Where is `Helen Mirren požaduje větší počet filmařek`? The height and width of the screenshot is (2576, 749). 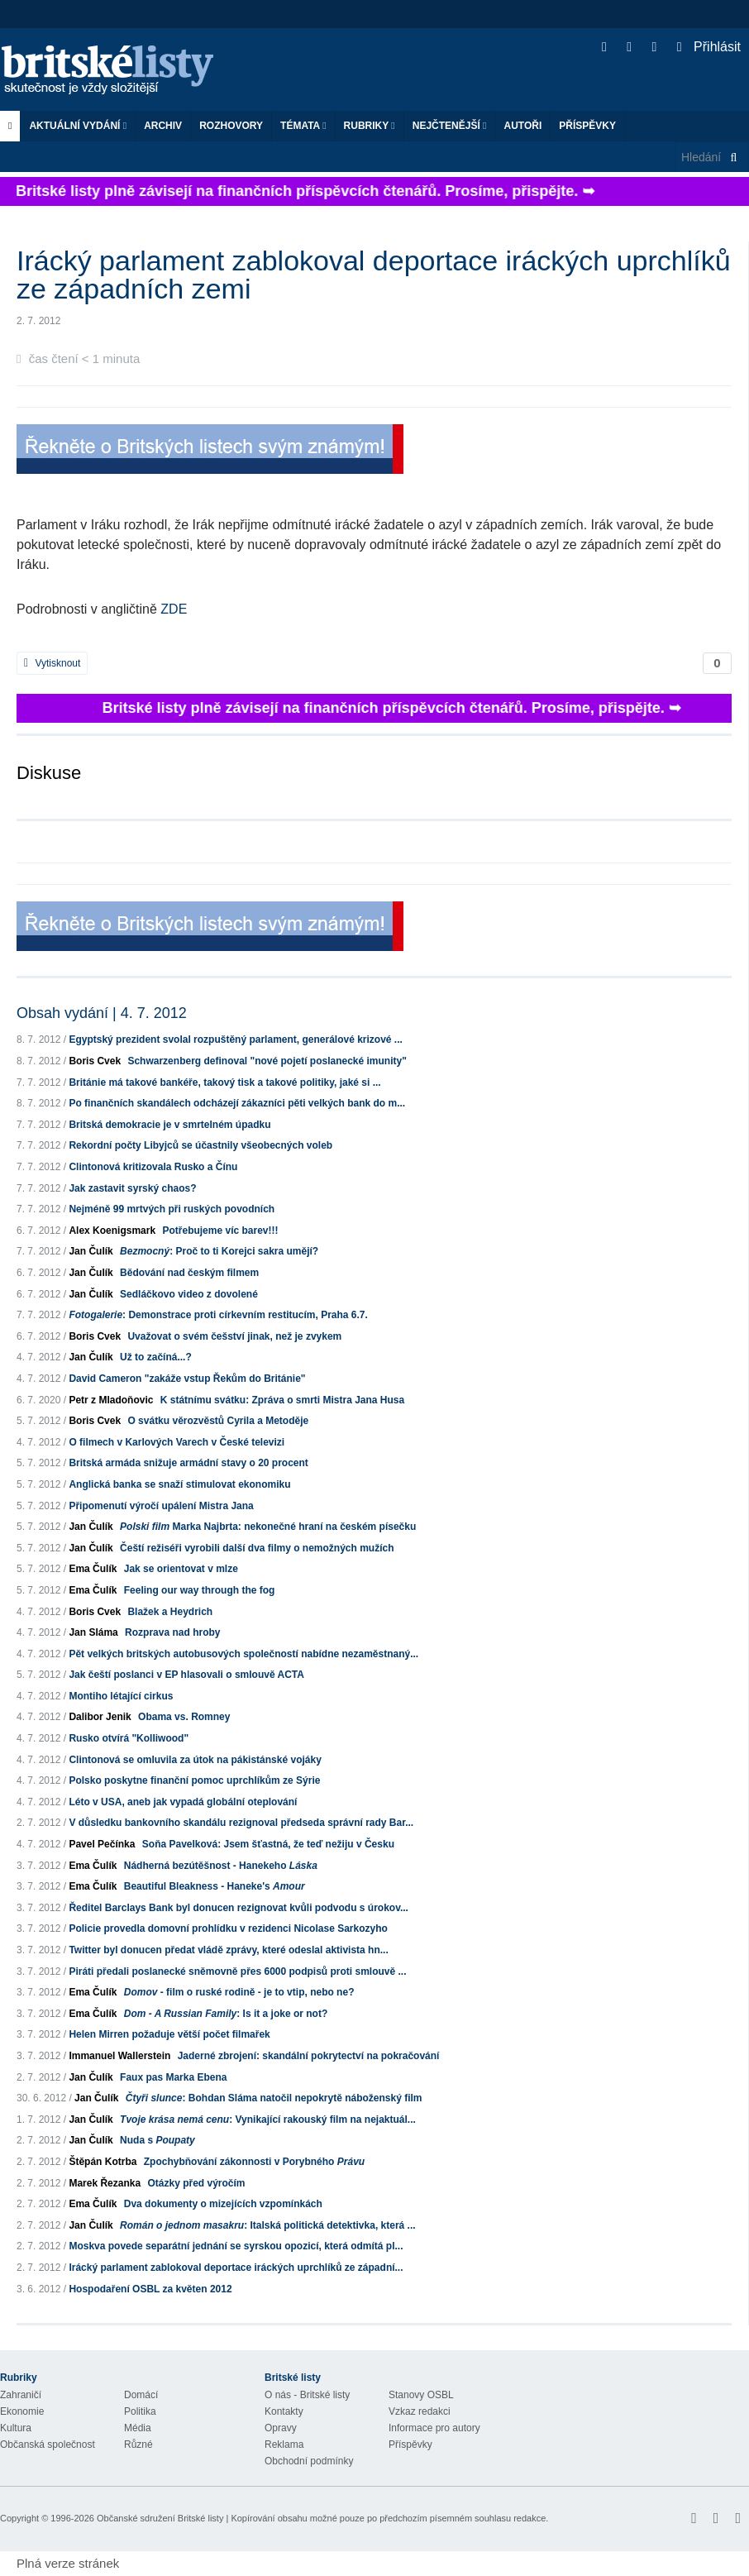 Helen Mirren požaduje větší počet filmařek is located at coordinates (169, 2034).